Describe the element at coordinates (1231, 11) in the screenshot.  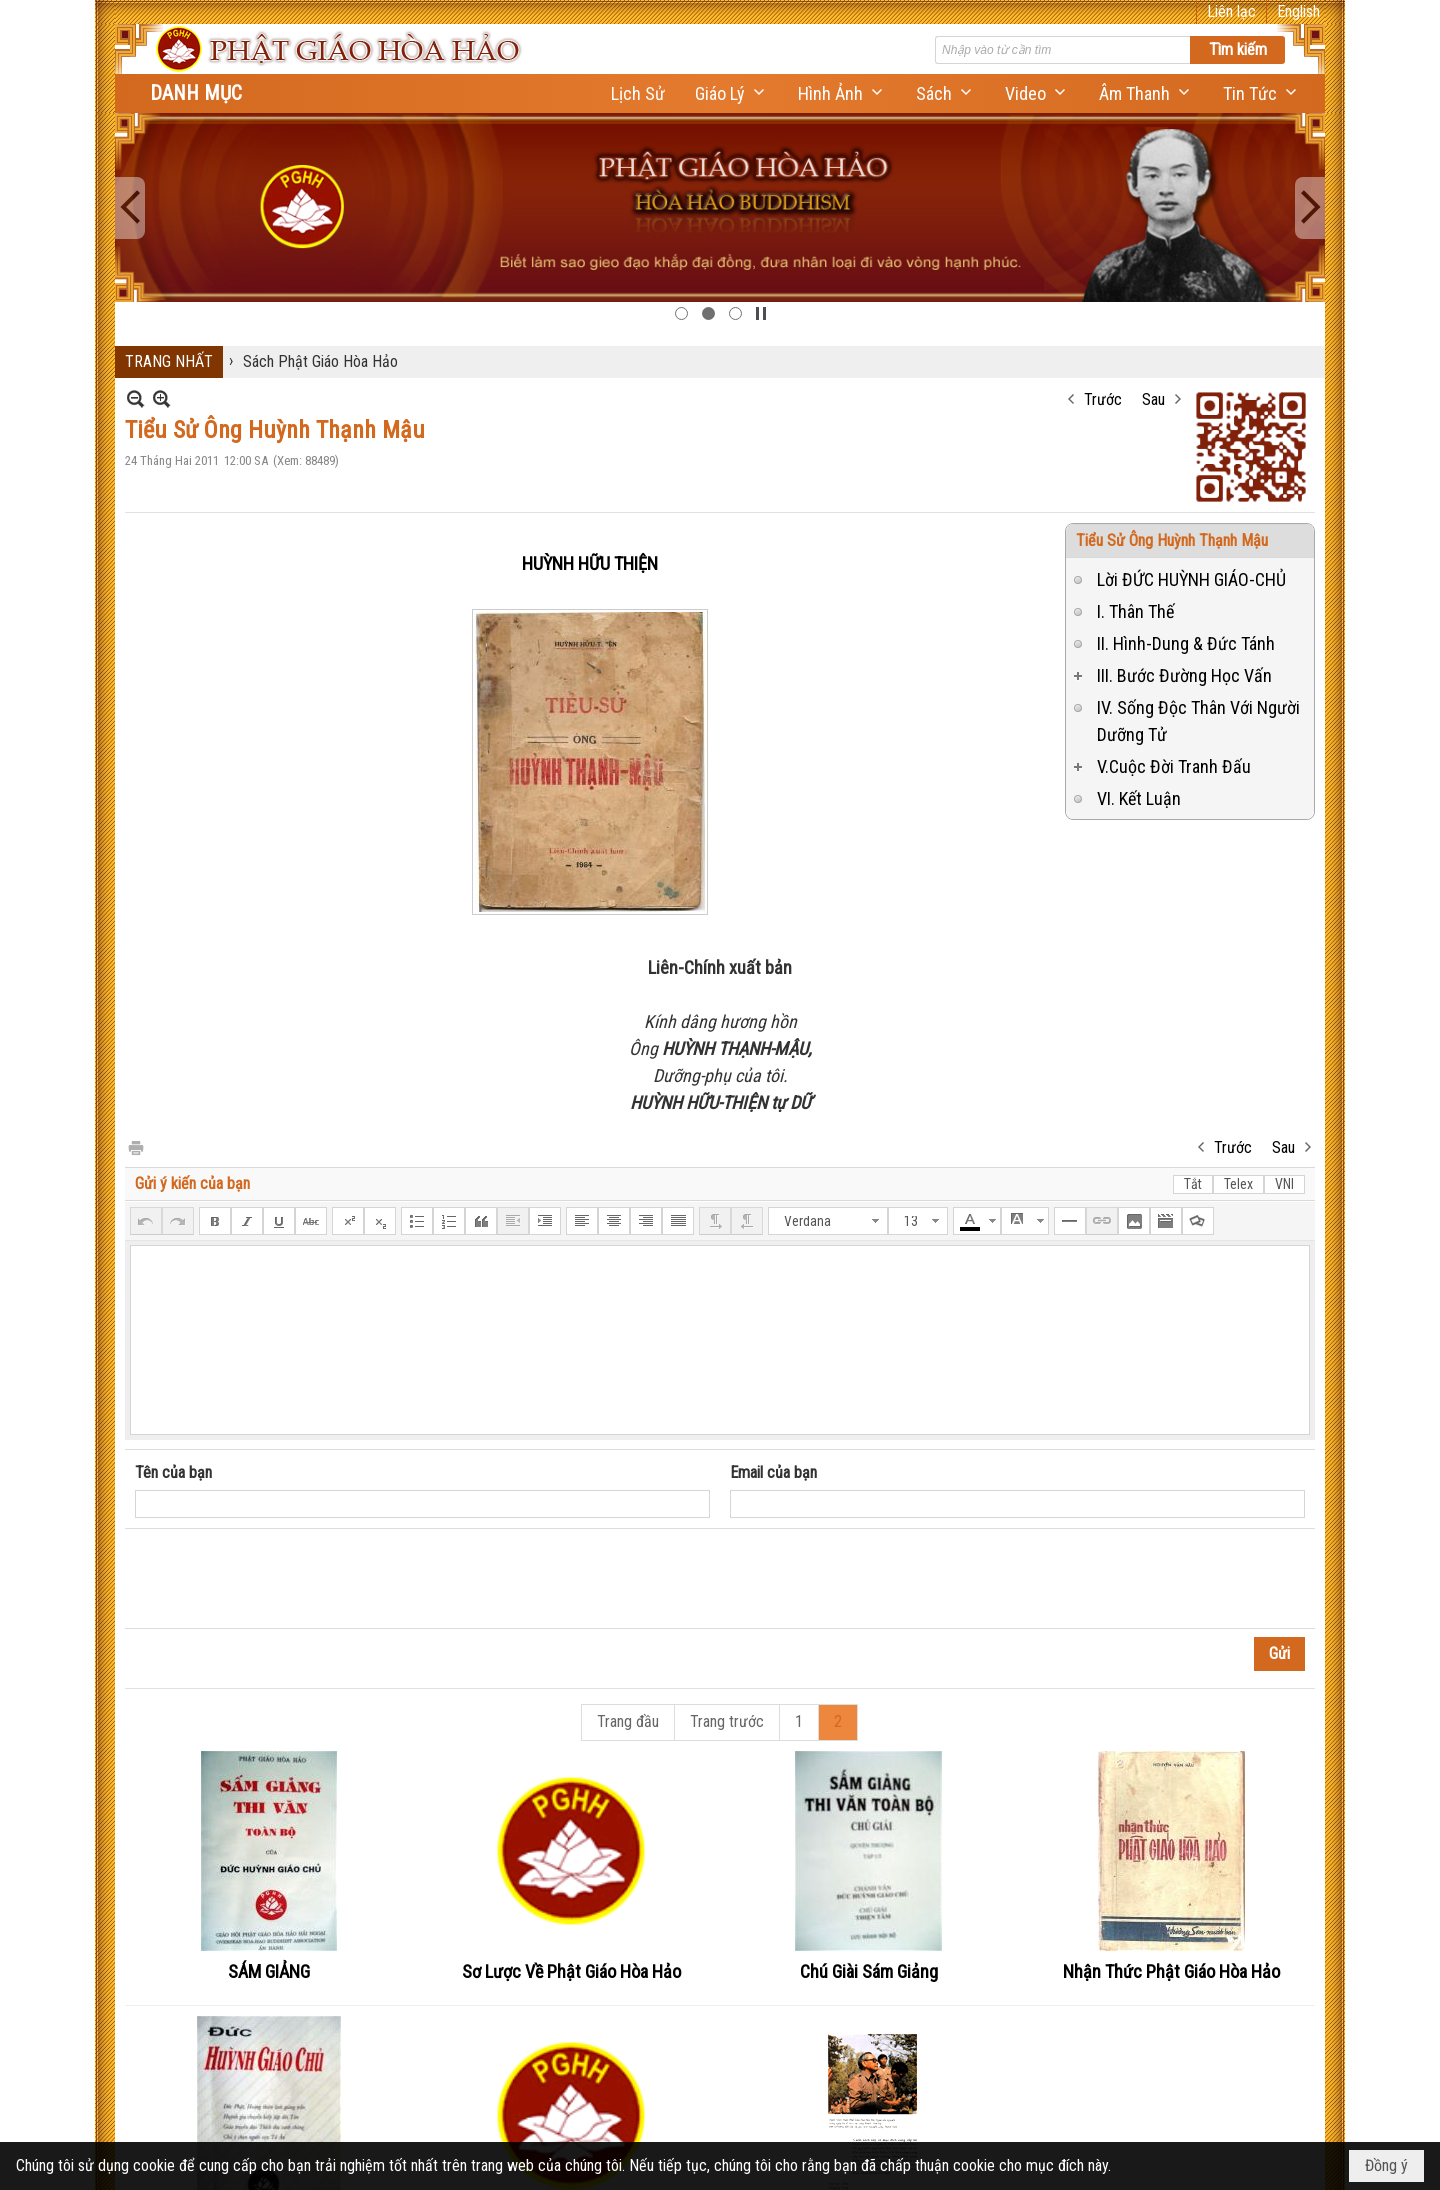
I see `Liên lạc` at that location.